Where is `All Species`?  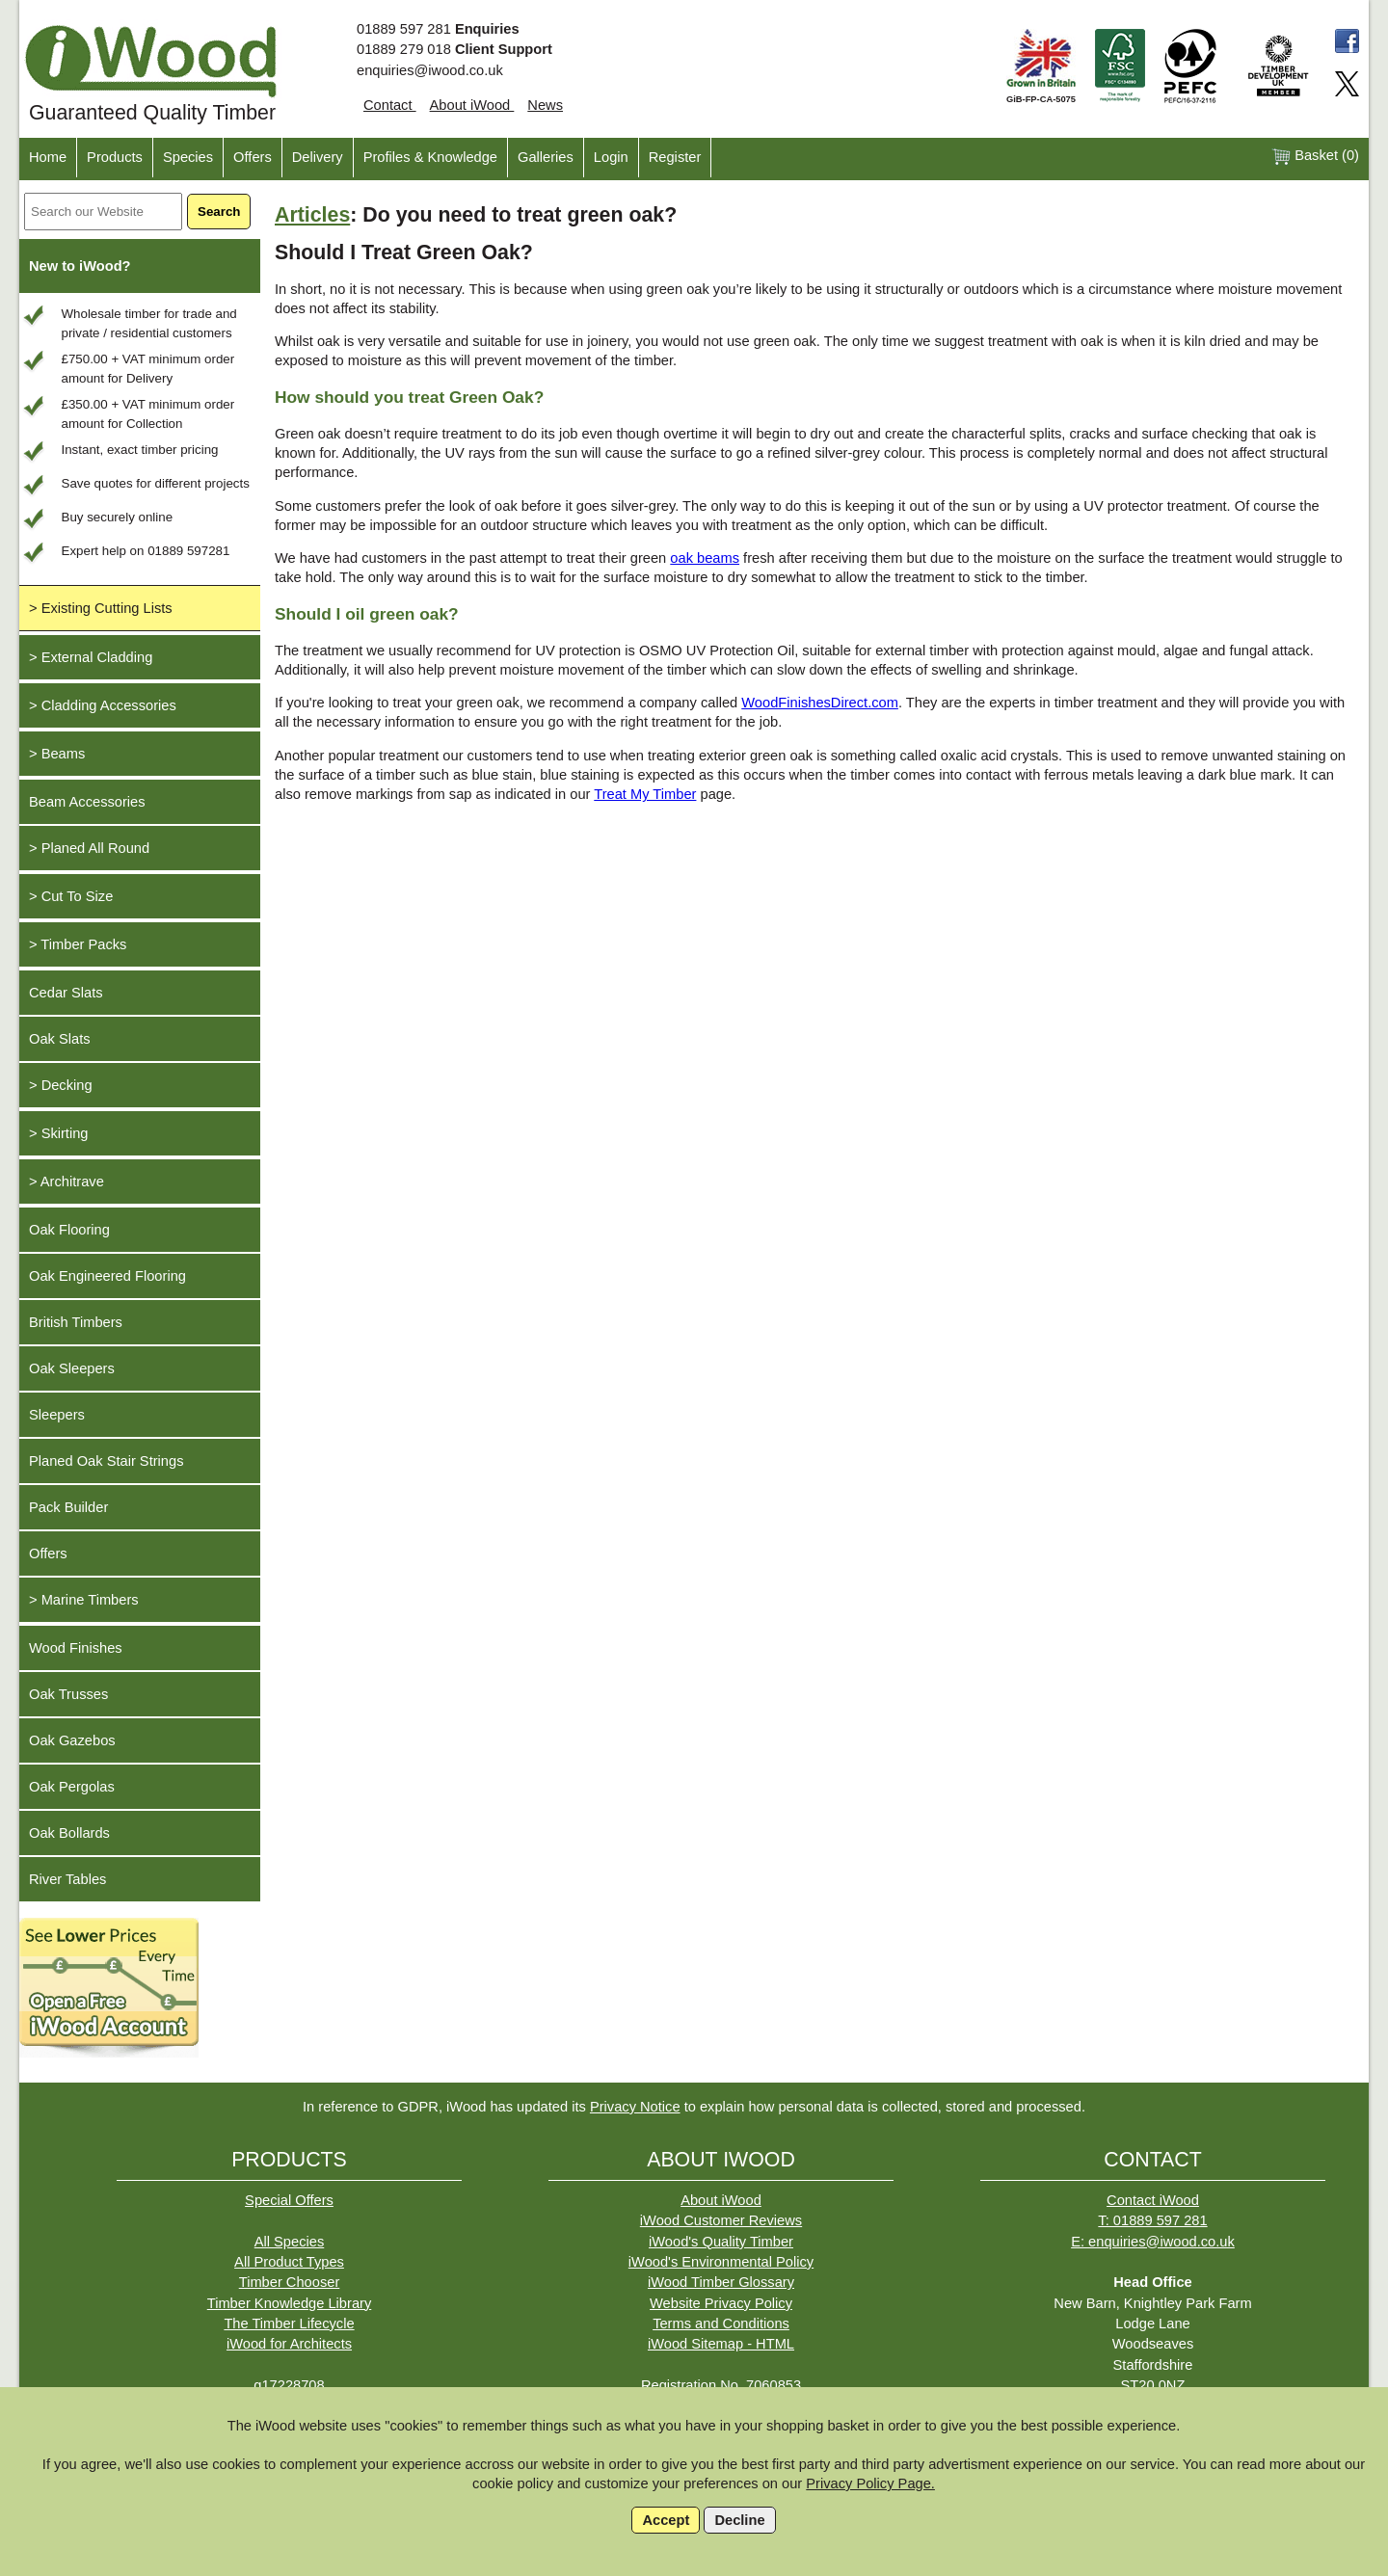 All Species is located at coordinates (289, 2241).